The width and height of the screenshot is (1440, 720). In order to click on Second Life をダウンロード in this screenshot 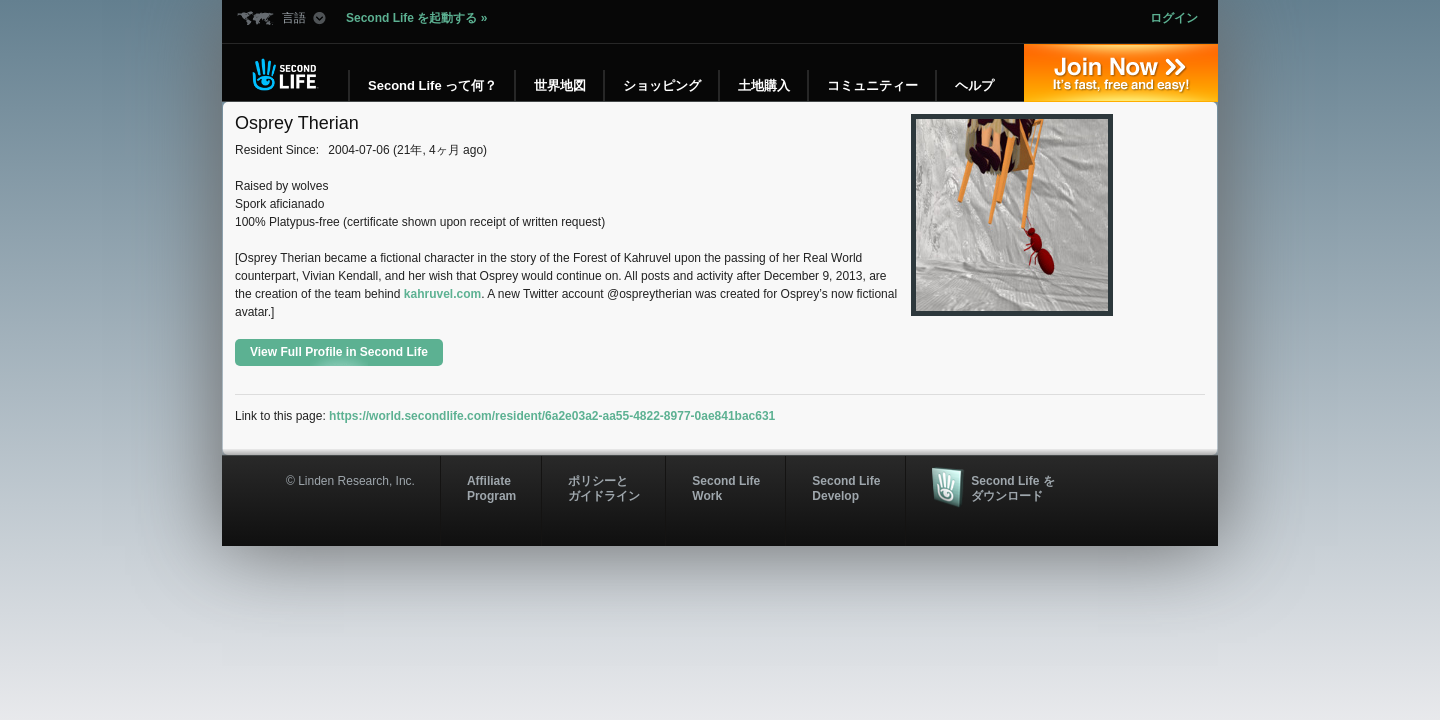, I will do `click(1012, 488)`.